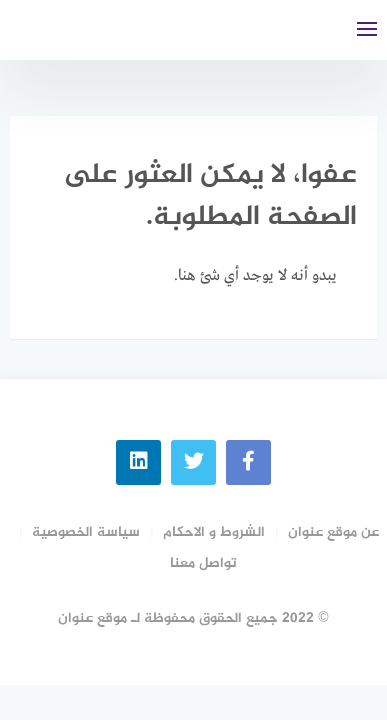  What do you see at coordinates (333, 532) in the screenshot?
I see `عن موقع عنوان` at bounding box center [333, 532].